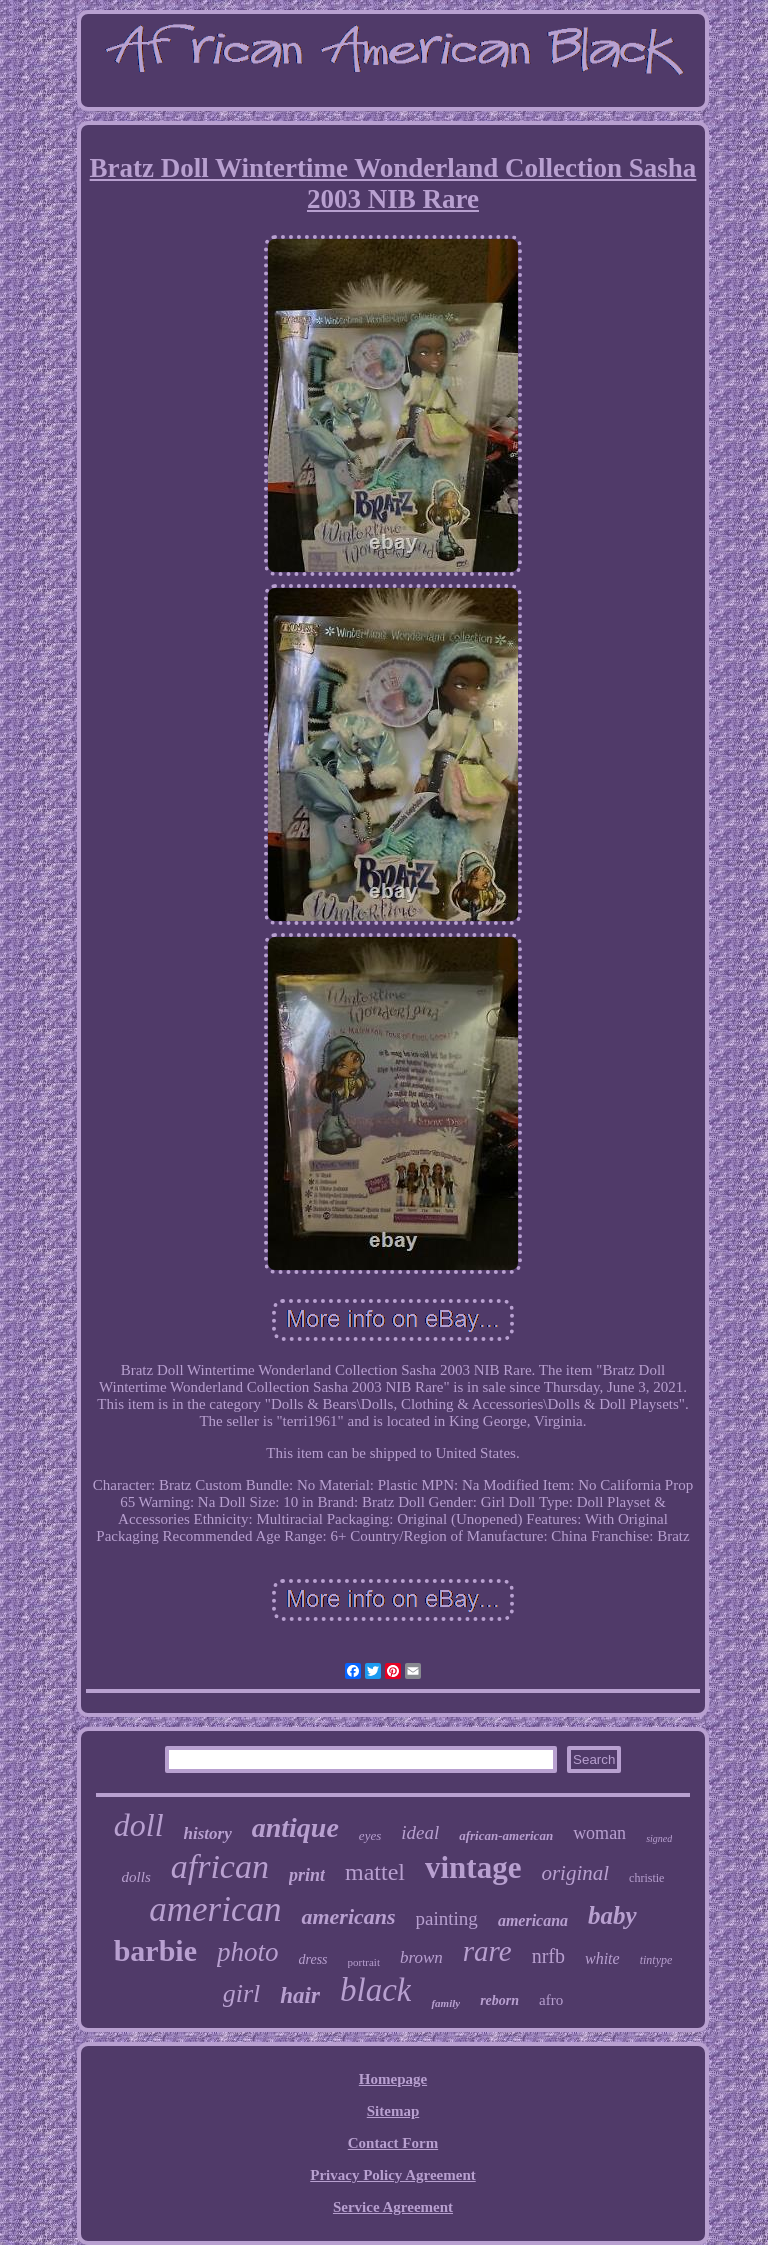  What do you see at coordinates (370, 1835) in the screenshot?
I see `eyes` at bounding box center [370, 1835].